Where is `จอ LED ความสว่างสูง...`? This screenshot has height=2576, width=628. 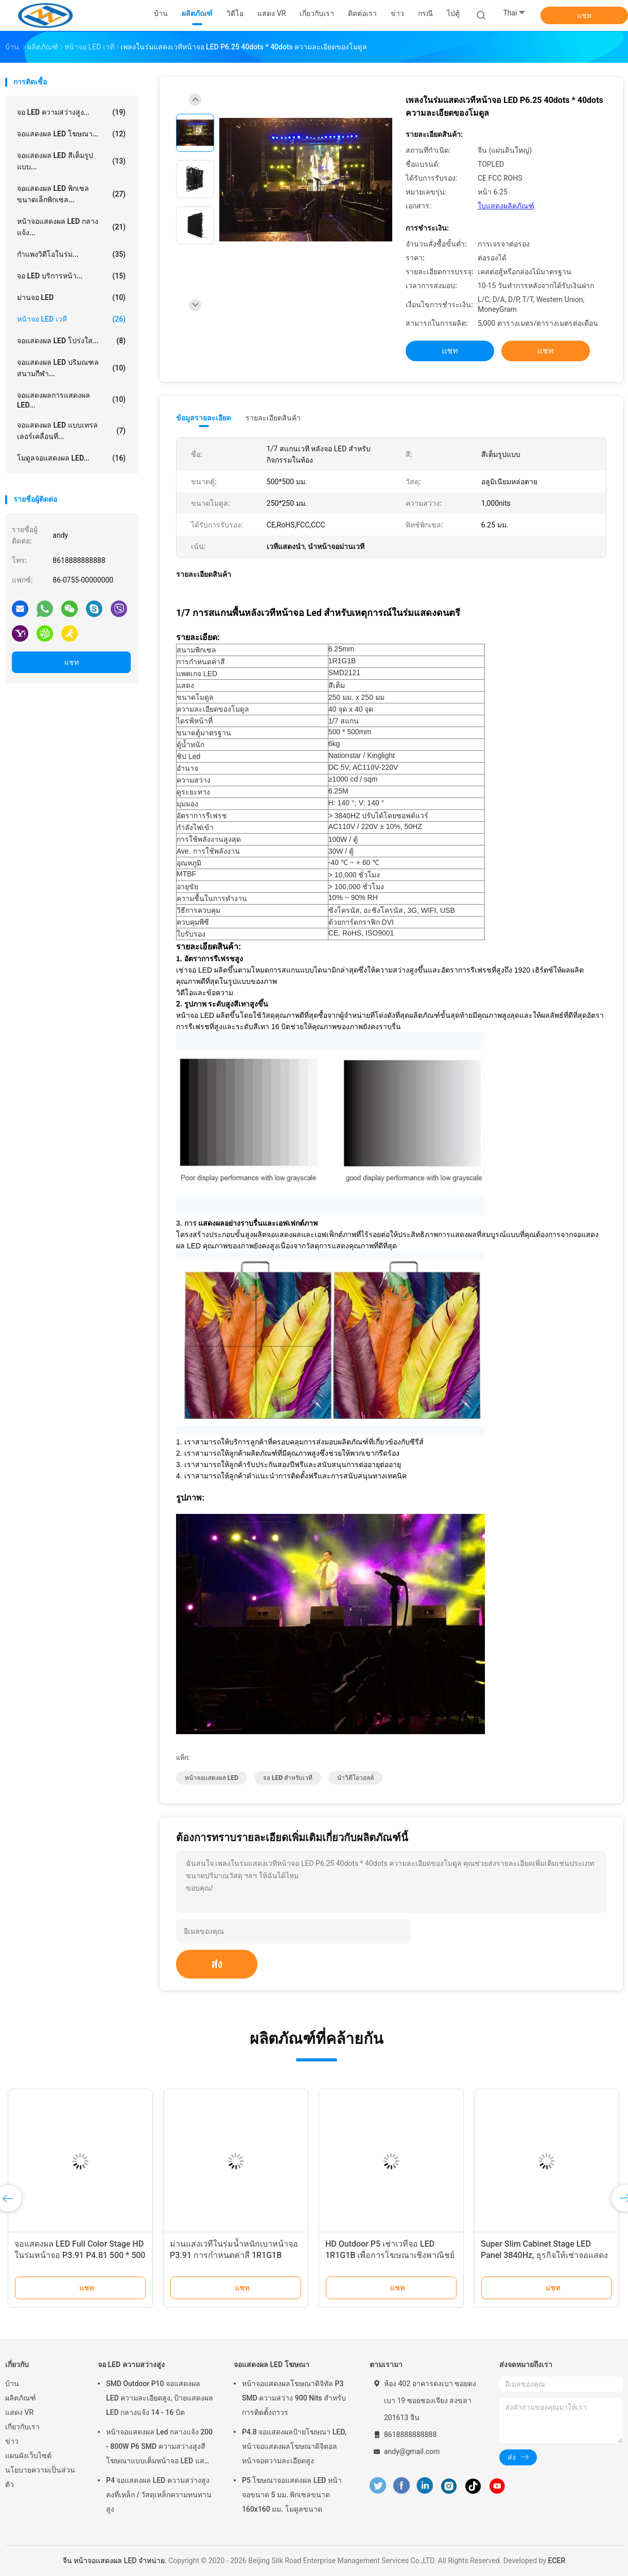 จอ LED ความสว่างสูง... is located at coordinates (71, 112).